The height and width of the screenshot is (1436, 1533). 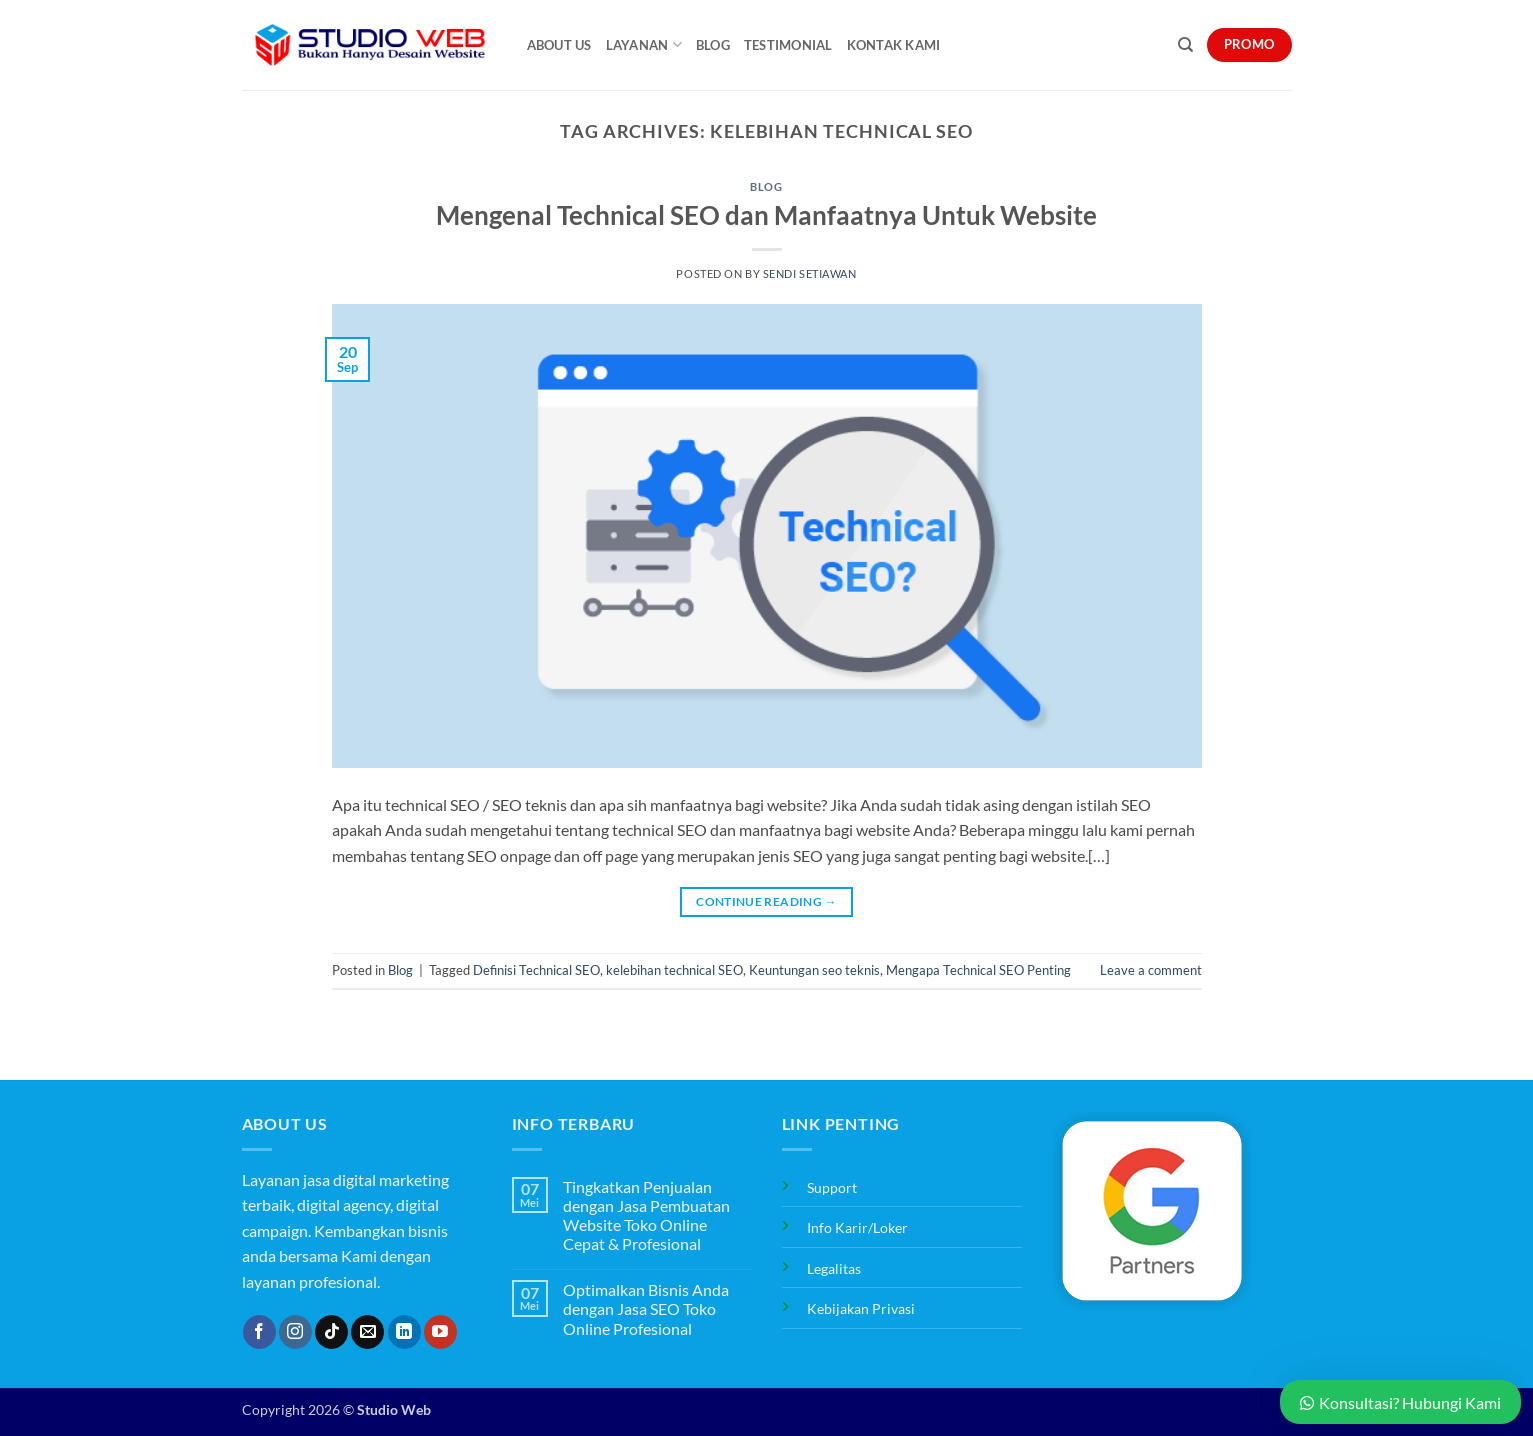 I want to click on [Follow on TikTok], so click(x=331, y=1332).